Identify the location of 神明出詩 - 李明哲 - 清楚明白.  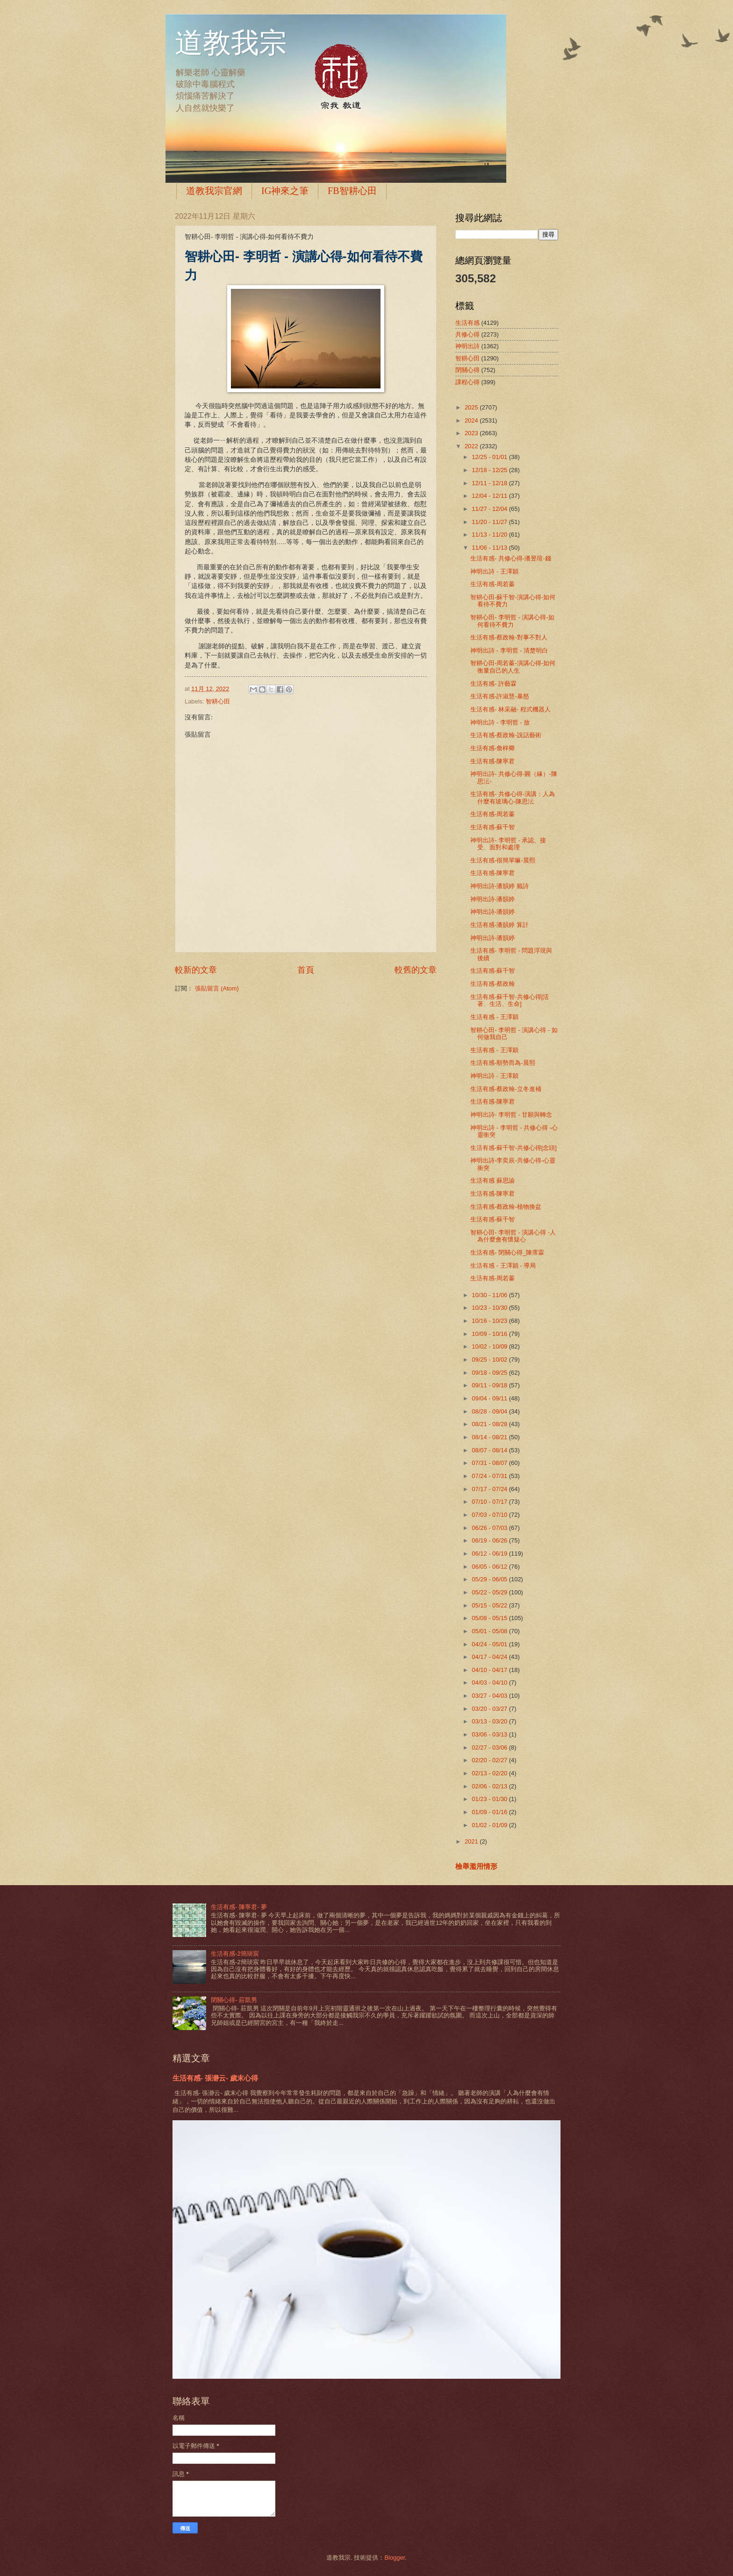
(509, 650).